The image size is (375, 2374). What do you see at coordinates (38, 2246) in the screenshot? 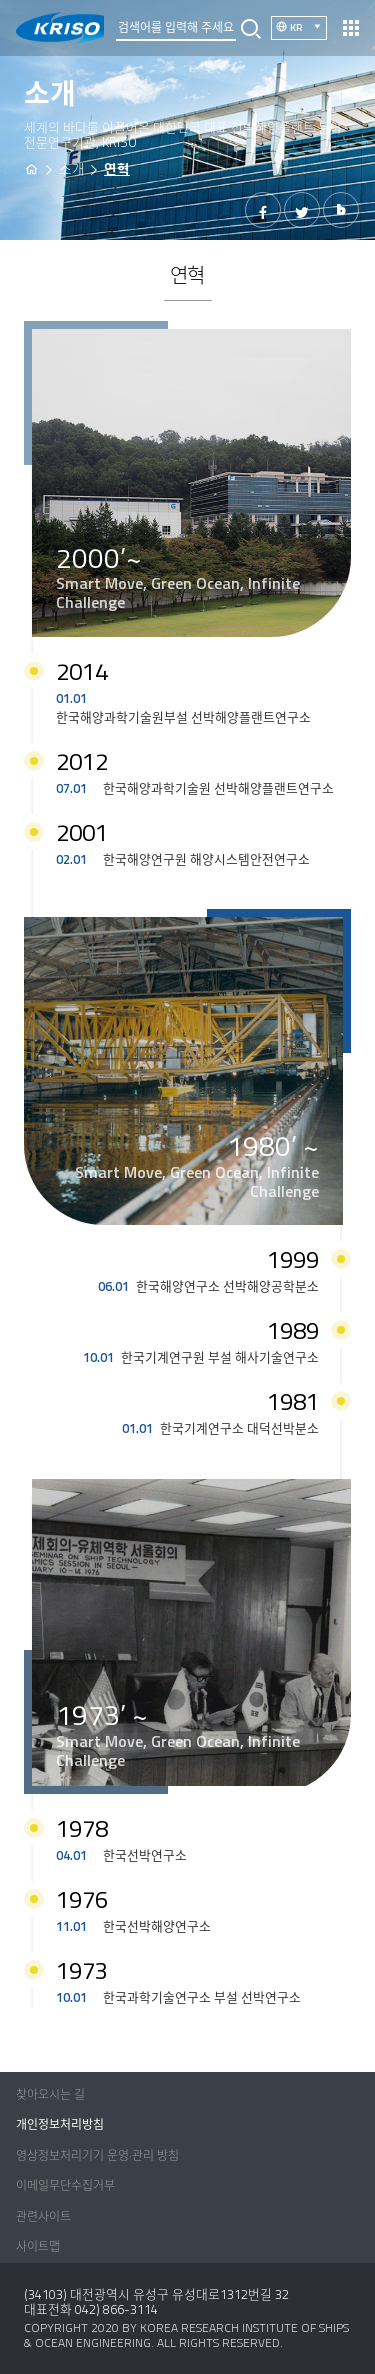
I see `사이트맵` at bounding box center [38, 2246].